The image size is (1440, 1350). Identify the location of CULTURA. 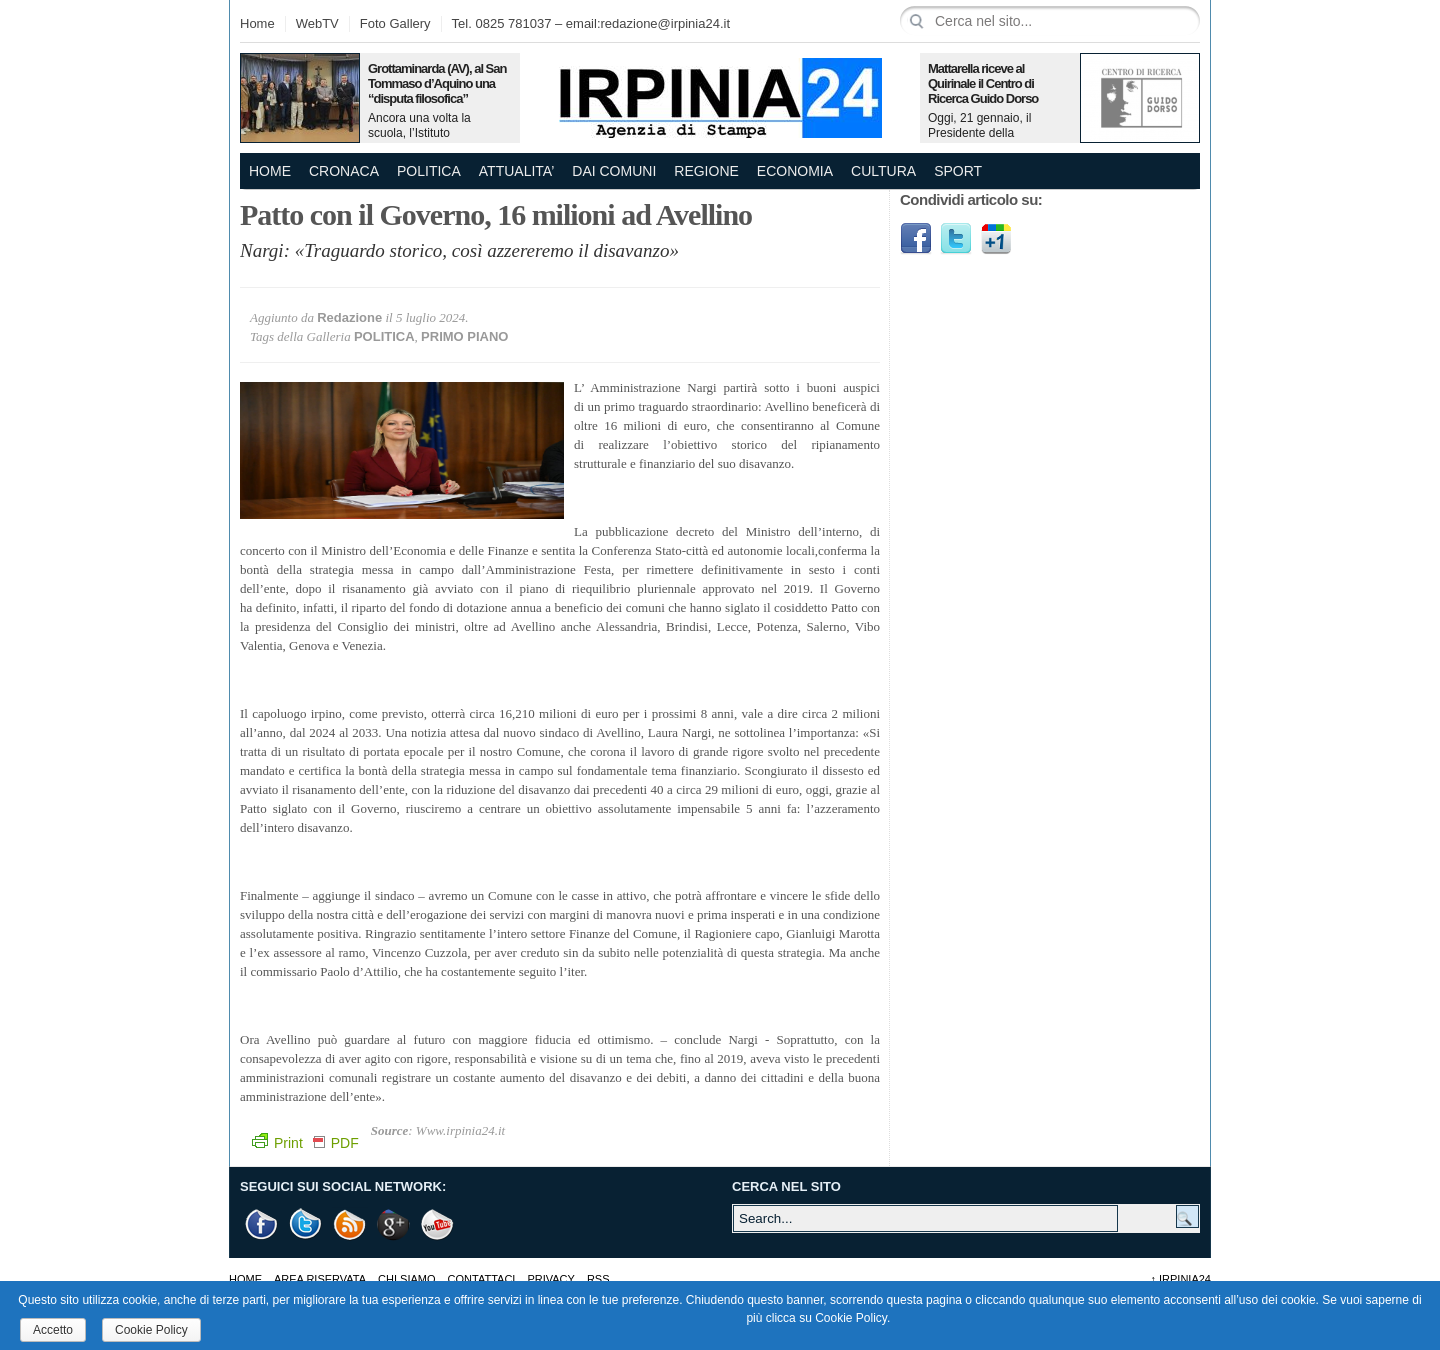
(883, 171).